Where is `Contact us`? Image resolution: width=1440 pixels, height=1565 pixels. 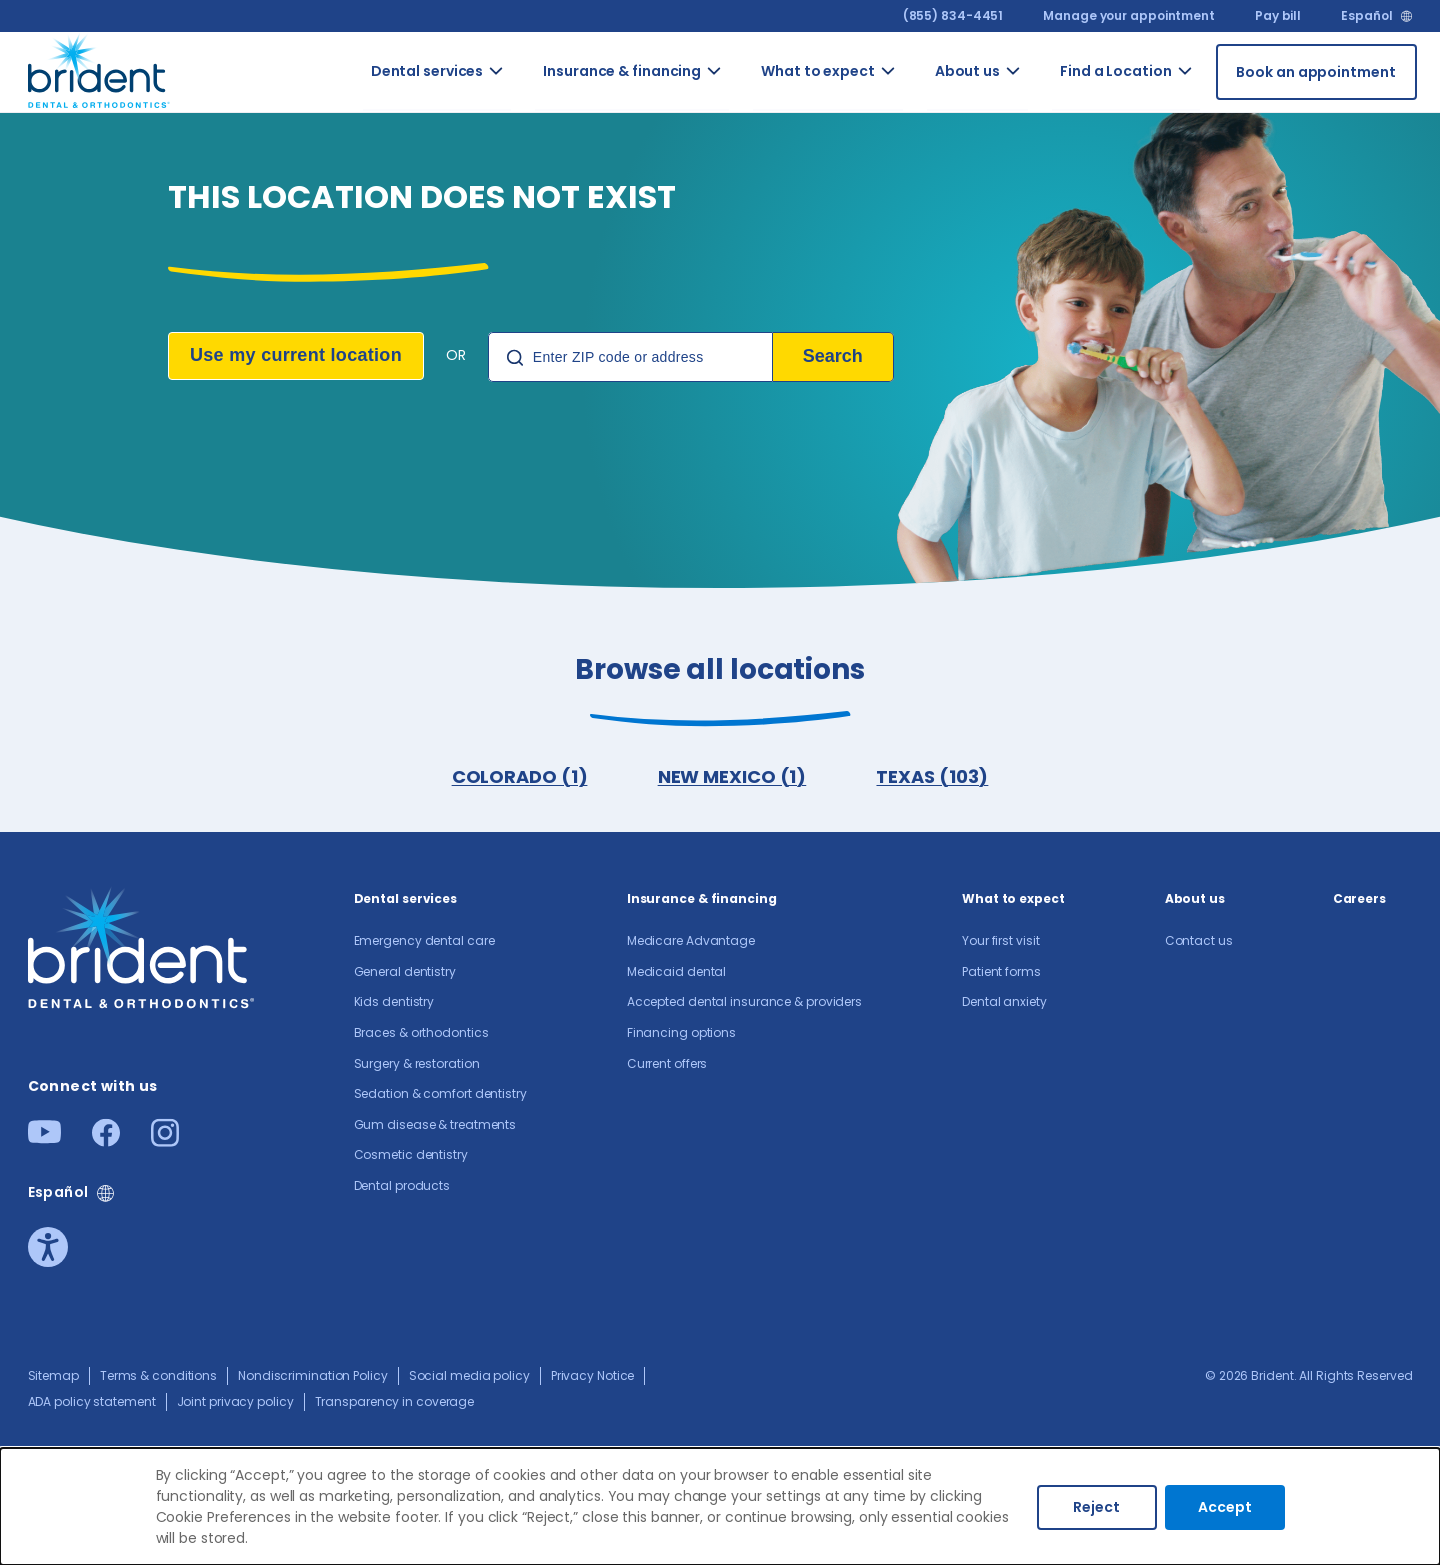 Contact us is located at coordinates (1199, 944).